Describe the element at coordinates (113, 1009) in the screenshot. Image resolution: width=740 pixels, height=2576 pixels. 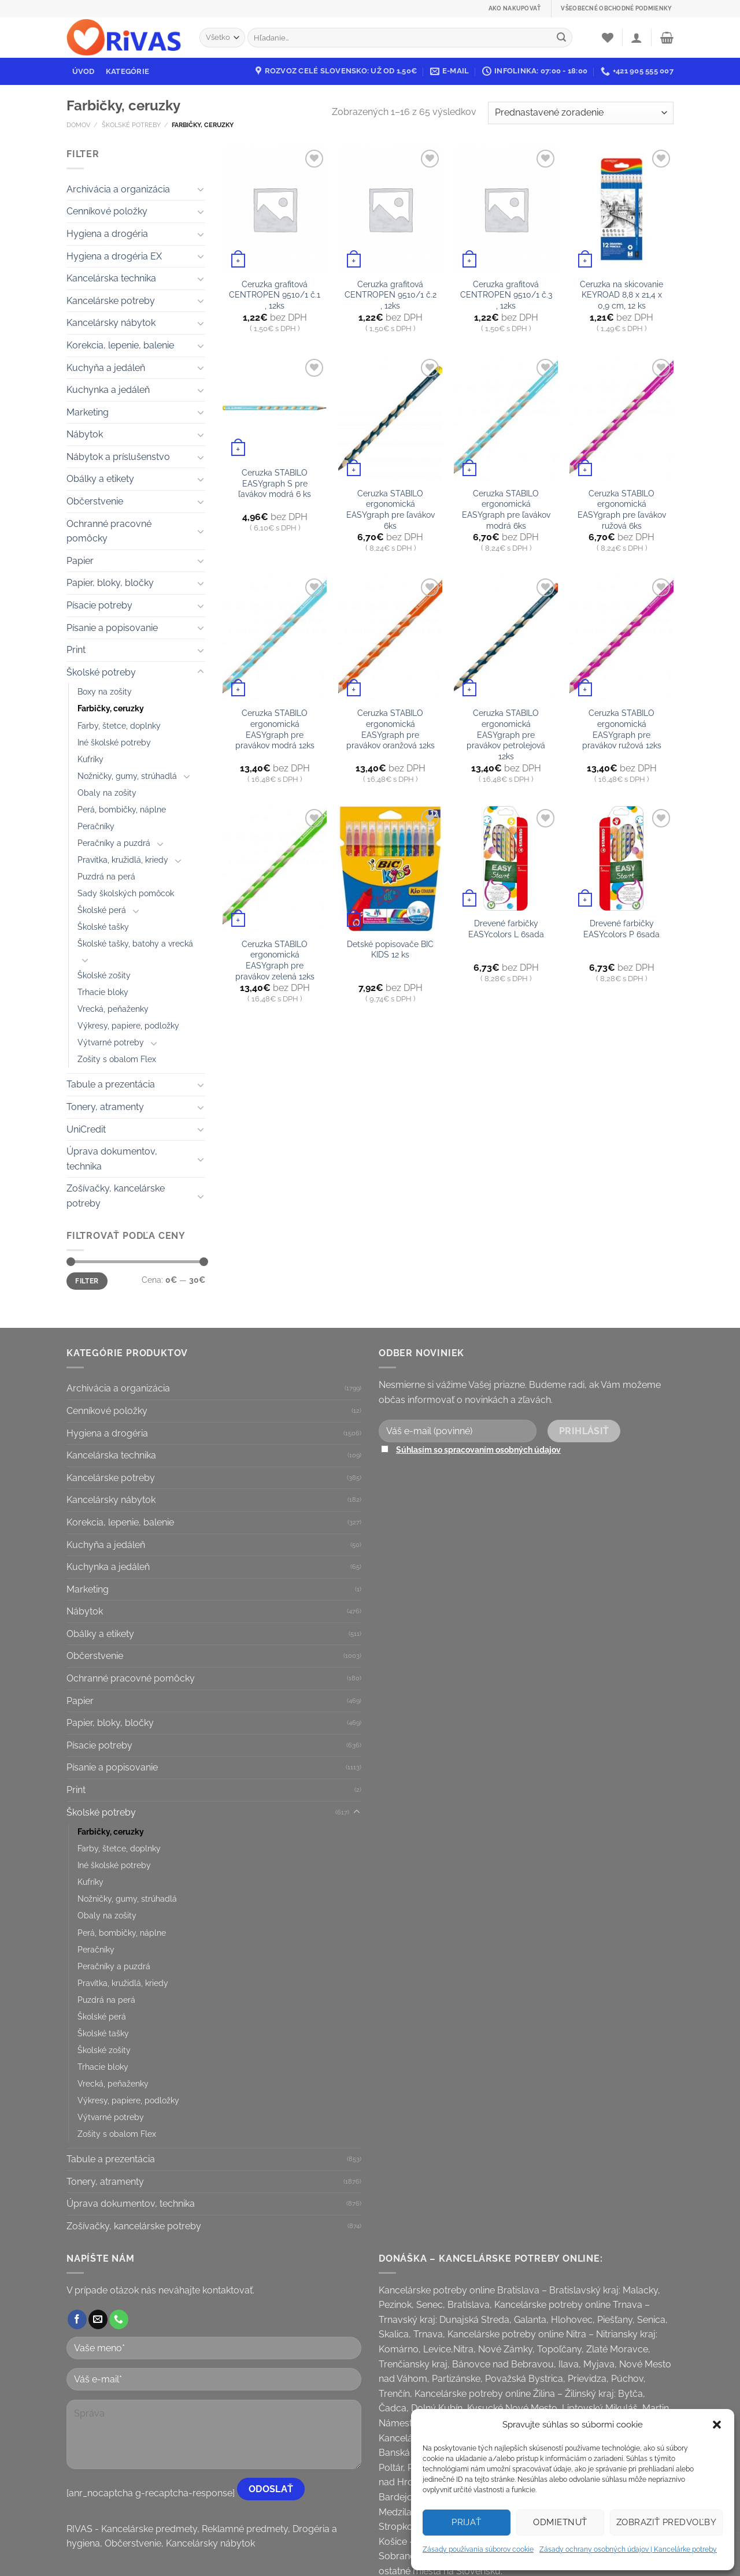
I see `Vrecká, peňaženky` at that location.